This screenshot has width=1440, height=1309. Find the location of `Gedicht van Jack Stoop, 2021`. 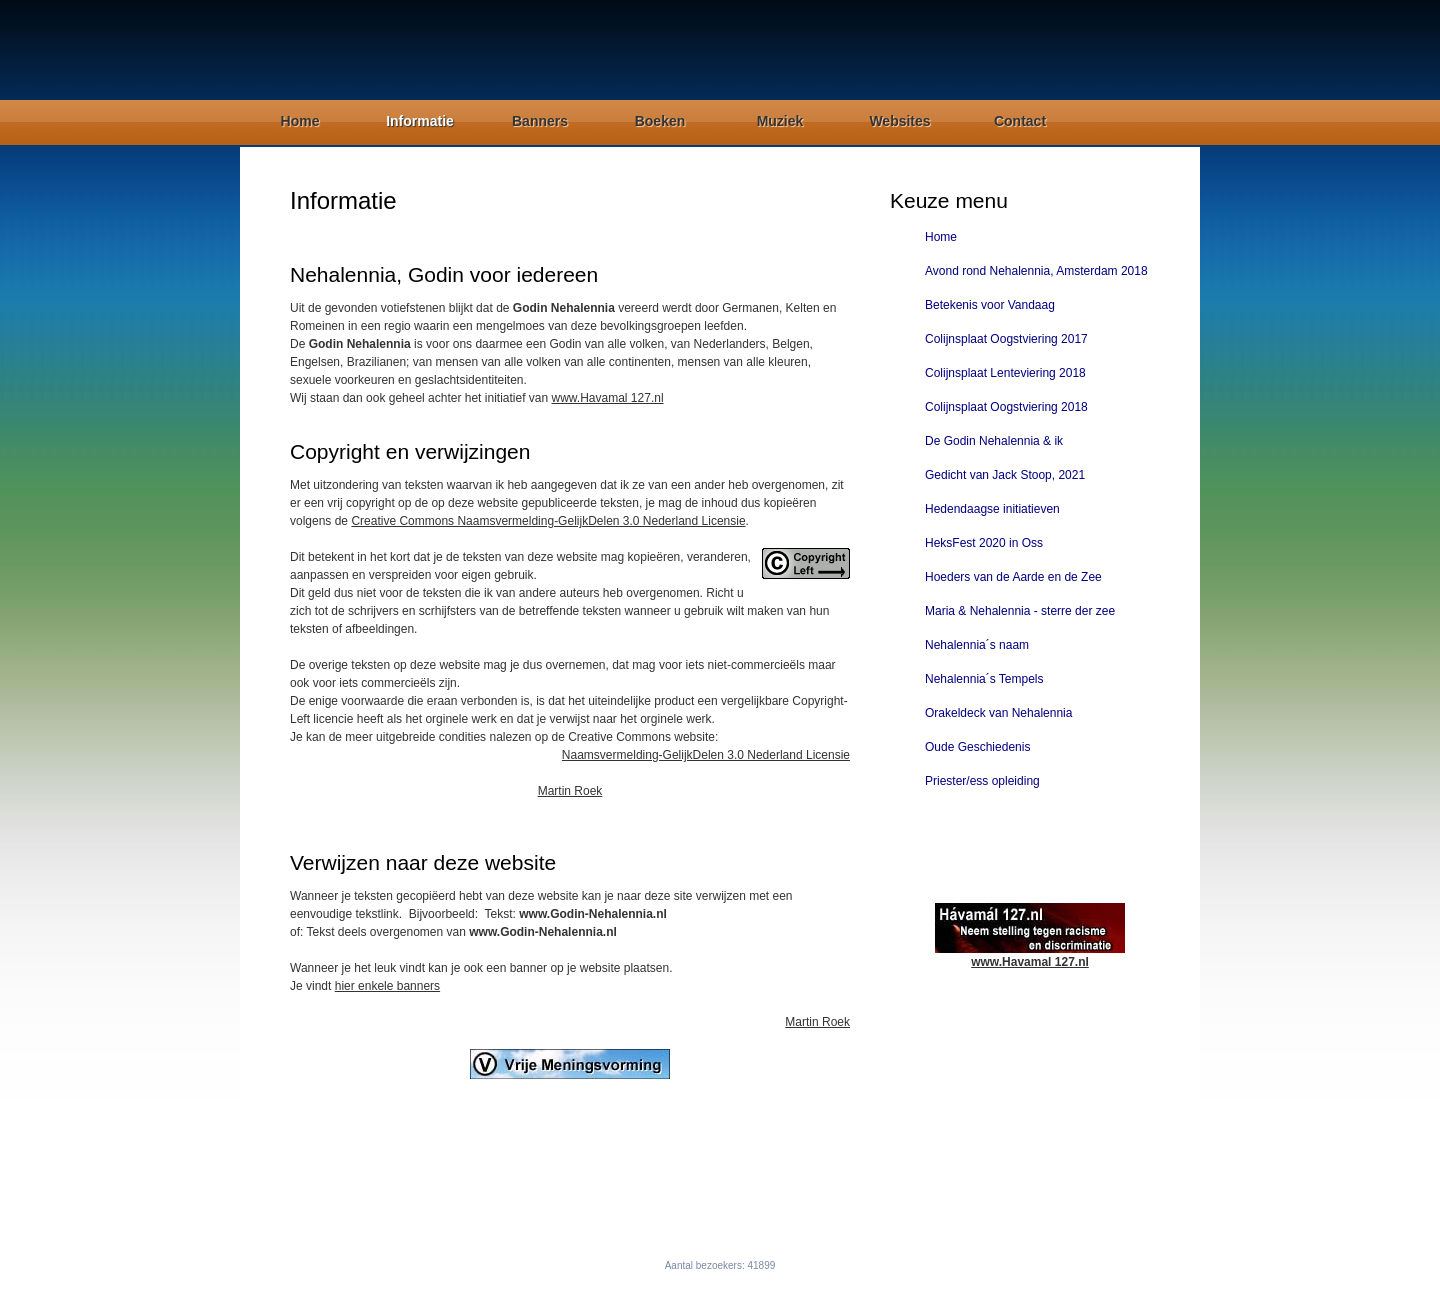

Gedicht van Jack Stoop, 2021 is located at coordinates (1005, 475).